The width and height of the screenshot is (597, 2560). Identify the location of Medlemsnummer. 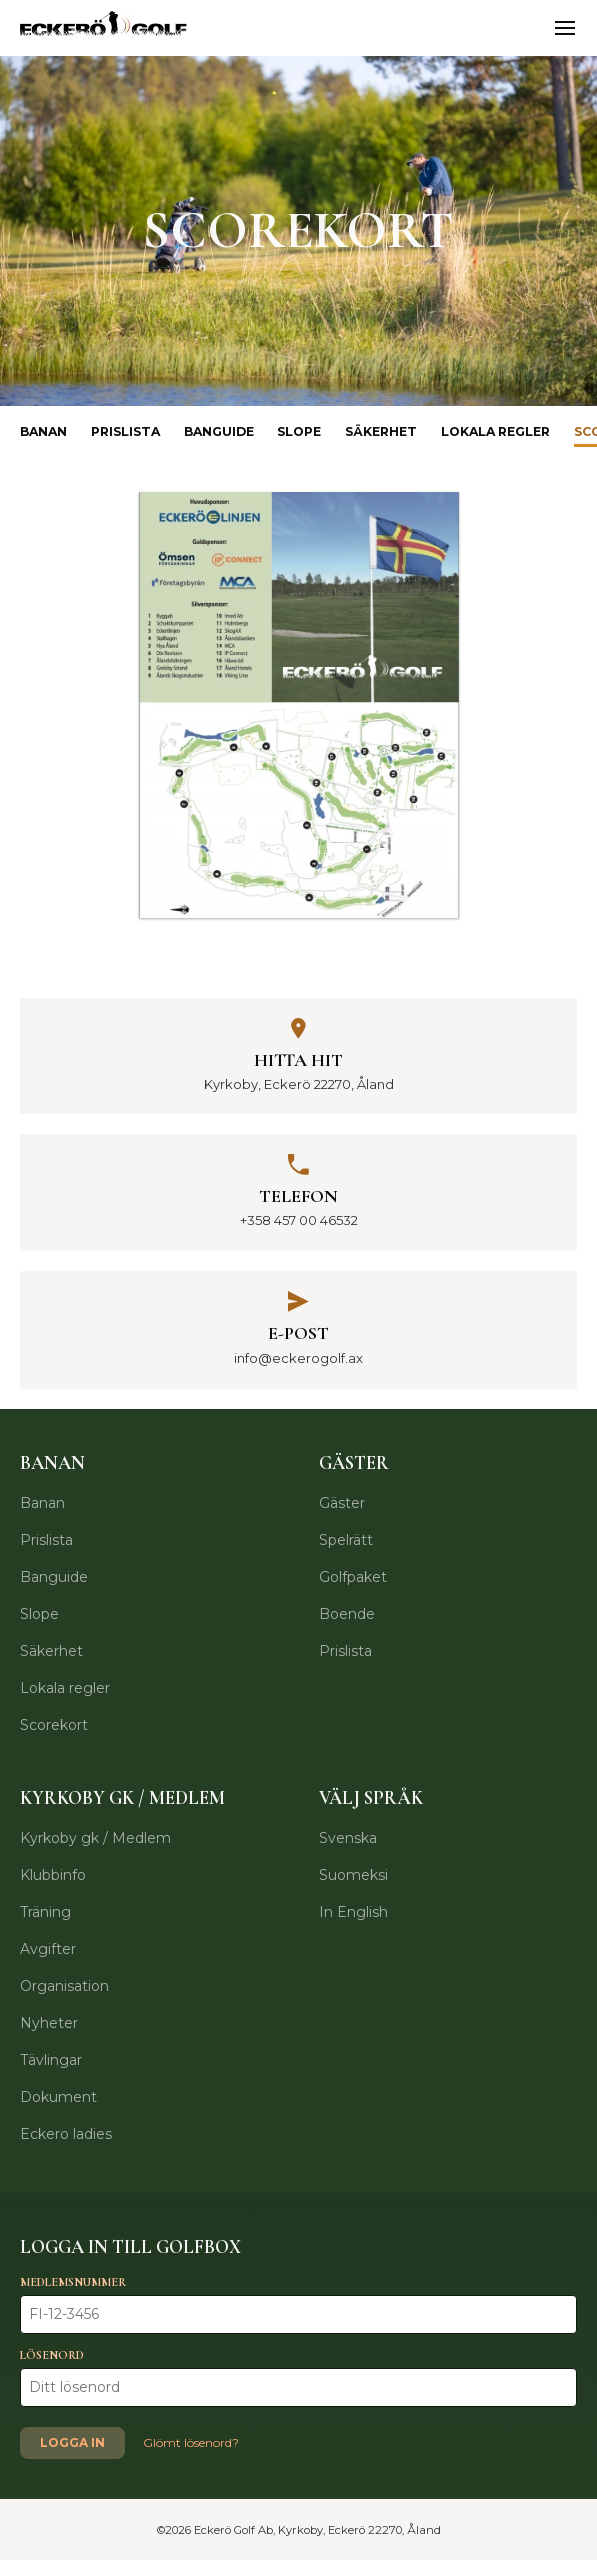
(73, 2282).